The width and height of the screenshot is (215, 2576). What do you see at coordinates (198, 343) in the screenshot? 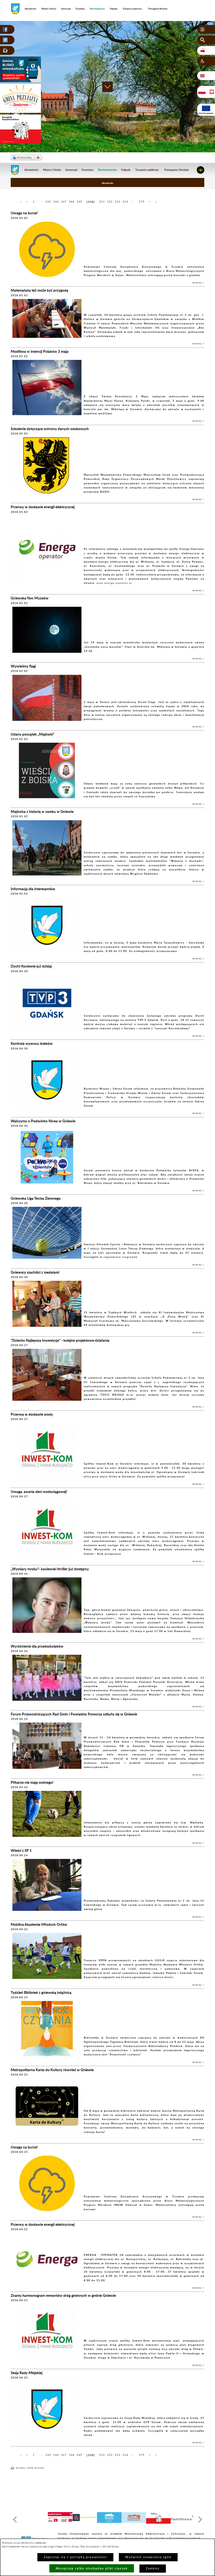
I see `więcej » [więcej &raquo; (Matematyka też może być przygodą)]` at bounding box center [198, 343].